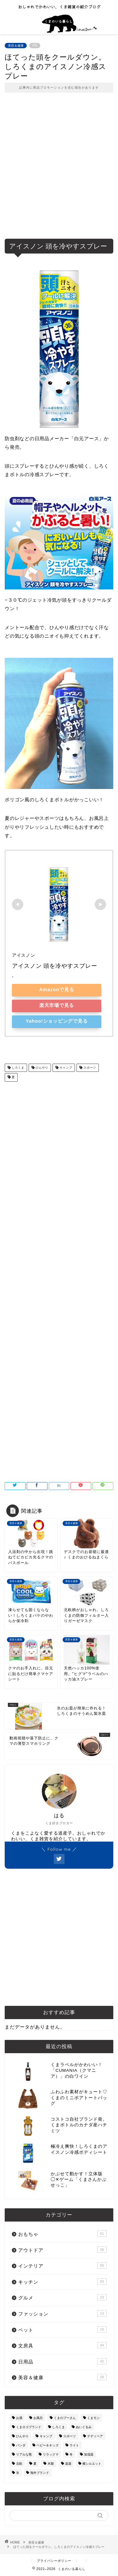 This screenshot has height=2576, width=118. I want to click on しろくま, so click(17, 1067).